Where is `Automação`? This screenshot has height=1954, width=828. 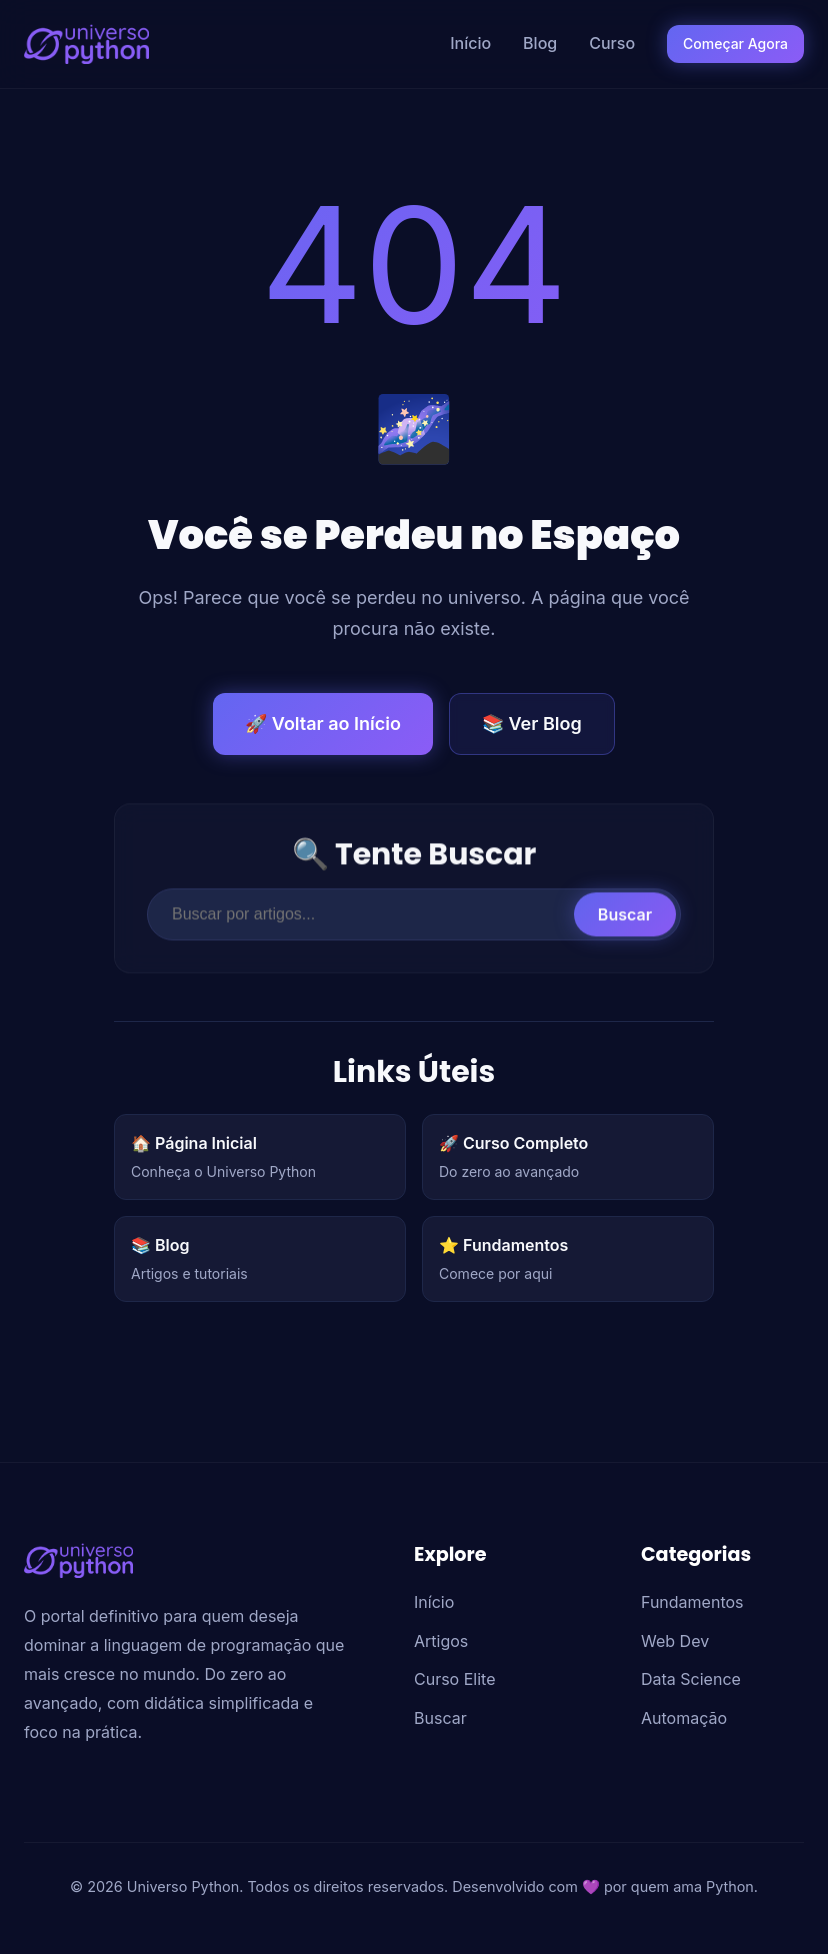
Automação is located at coordinates (684, 1718).